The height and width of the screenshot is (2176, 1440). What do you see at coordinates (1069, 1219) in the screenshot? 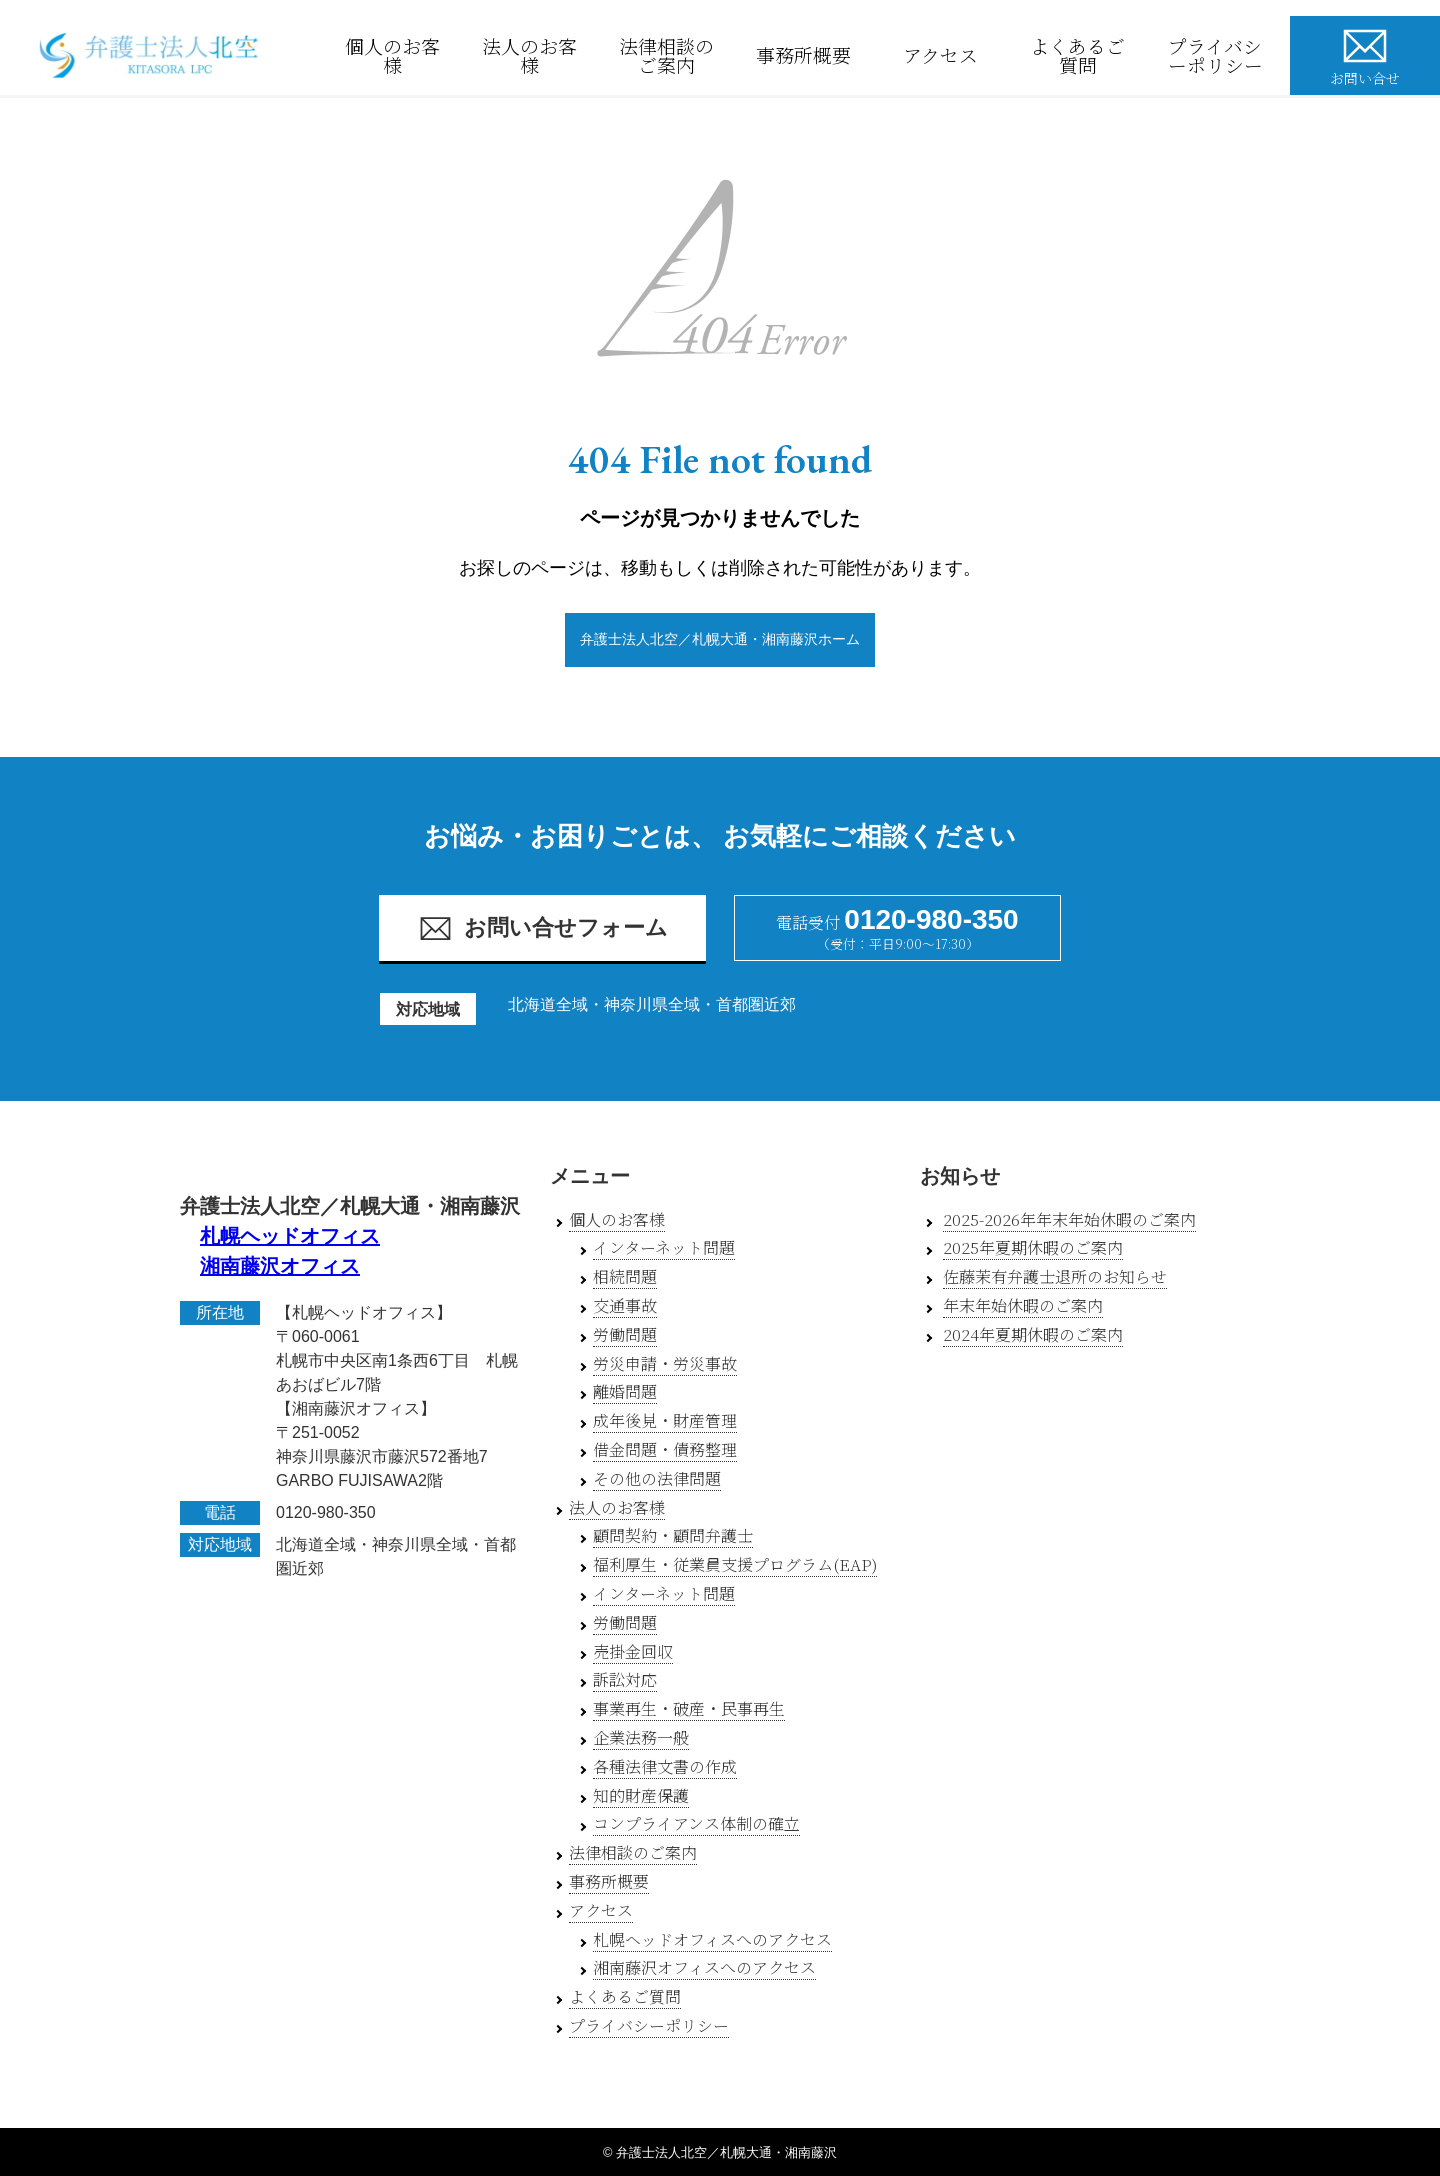
I see `2025-2026年年末年始休暇のご案内` at bounding box center [1069, 1219].